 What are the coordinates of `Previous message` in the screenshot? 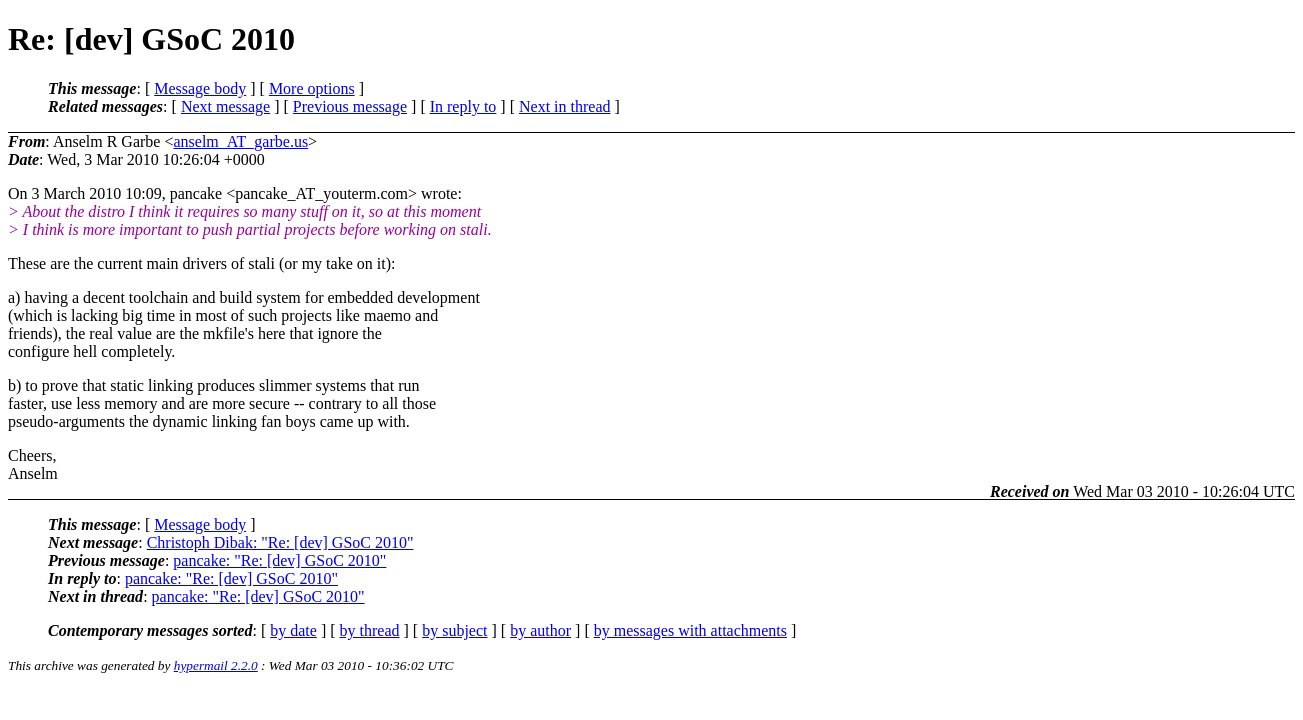 It's located at (350, 106).